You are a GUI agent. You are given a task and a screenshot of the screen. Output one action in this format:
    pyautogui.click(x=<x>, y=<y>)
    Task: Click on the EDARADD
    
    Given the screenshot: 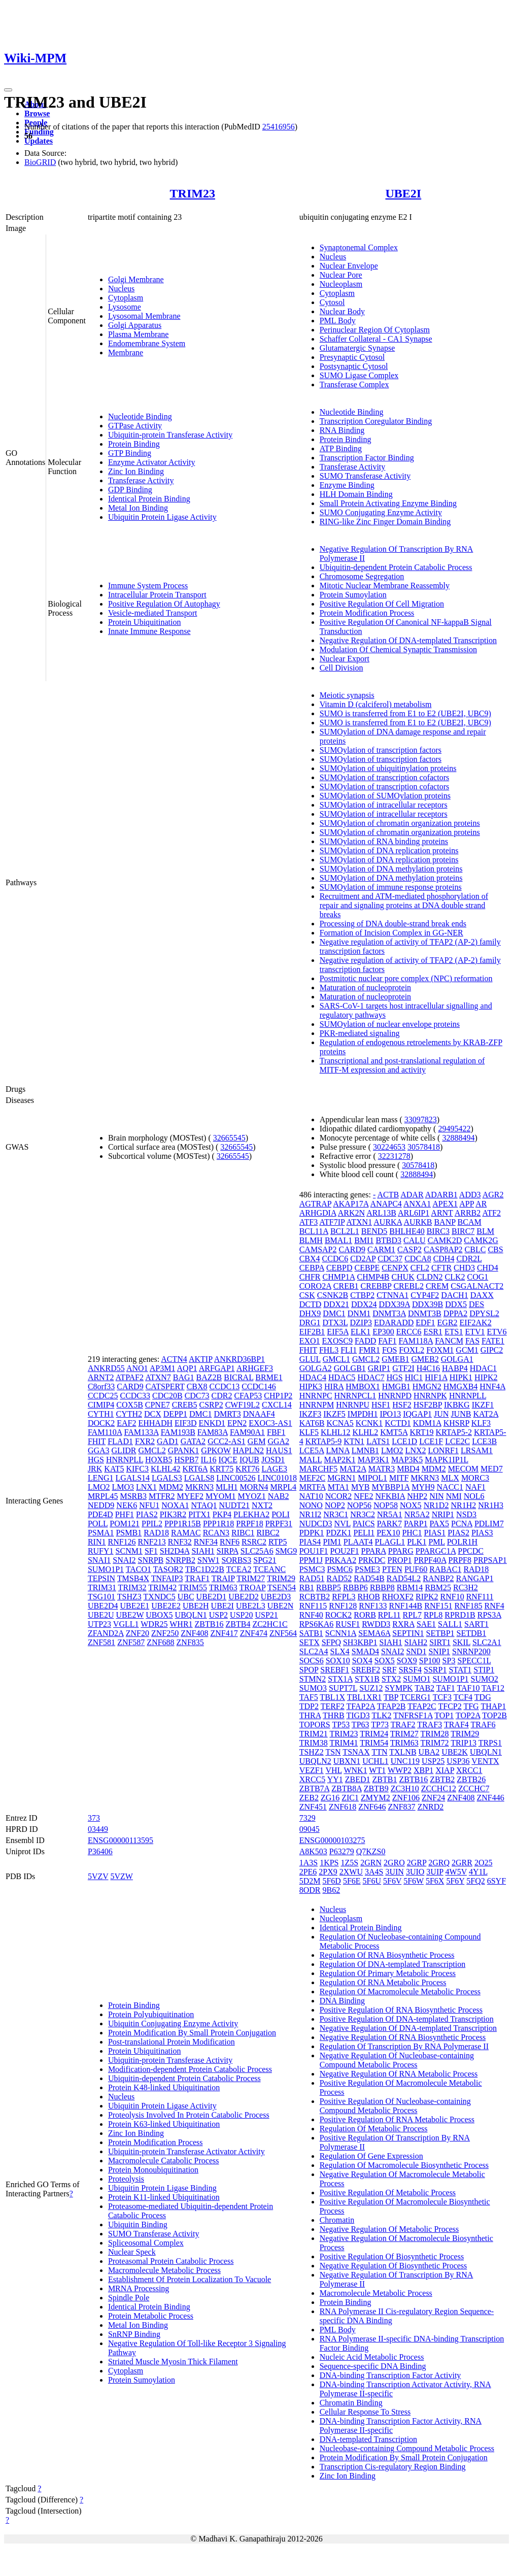 What is the action you would take?
    pyautogui.click(x=394, y=1322)
    